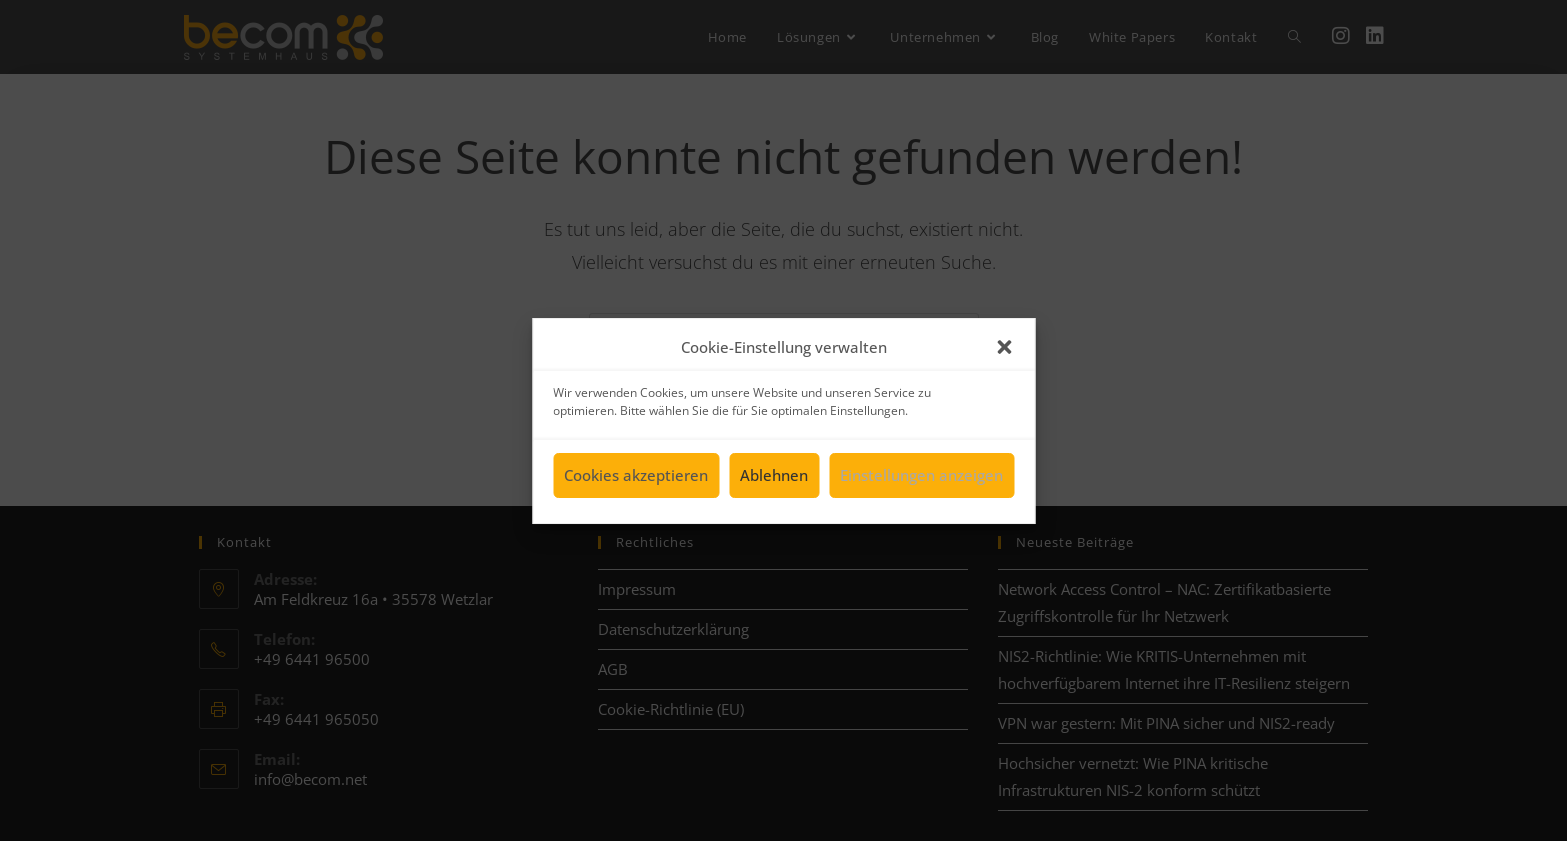 The height and width of the screenshot is (841, 1567). What do you see at coordinates (1004, 351) in the screenshot?
I see `[button]` at bounding box center [1004, 351].